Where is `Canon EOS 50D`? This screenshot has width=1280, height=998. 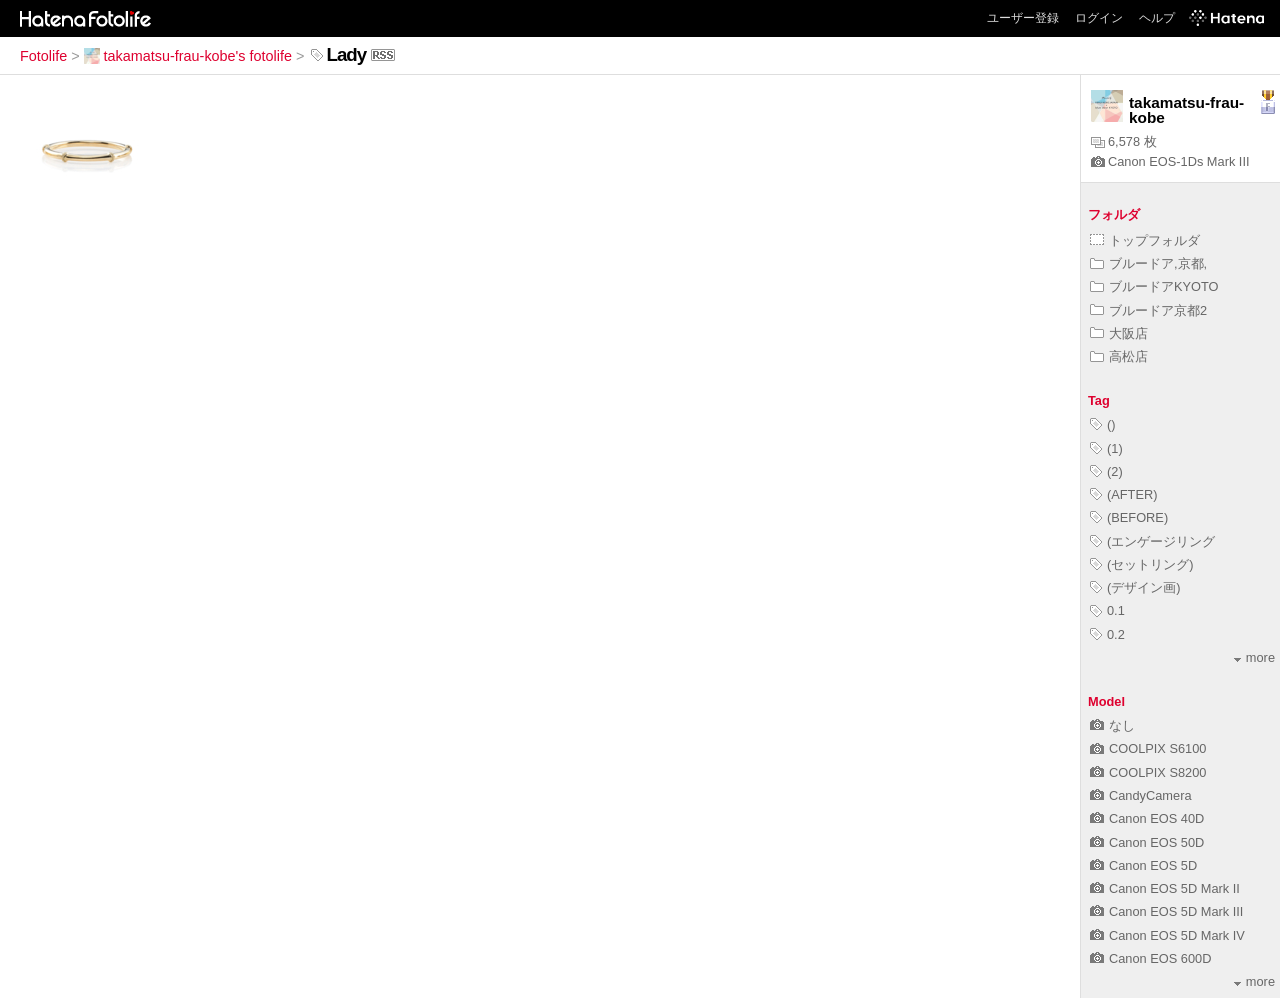
Canon EOS 50D is located at coordinates (1147, 842).